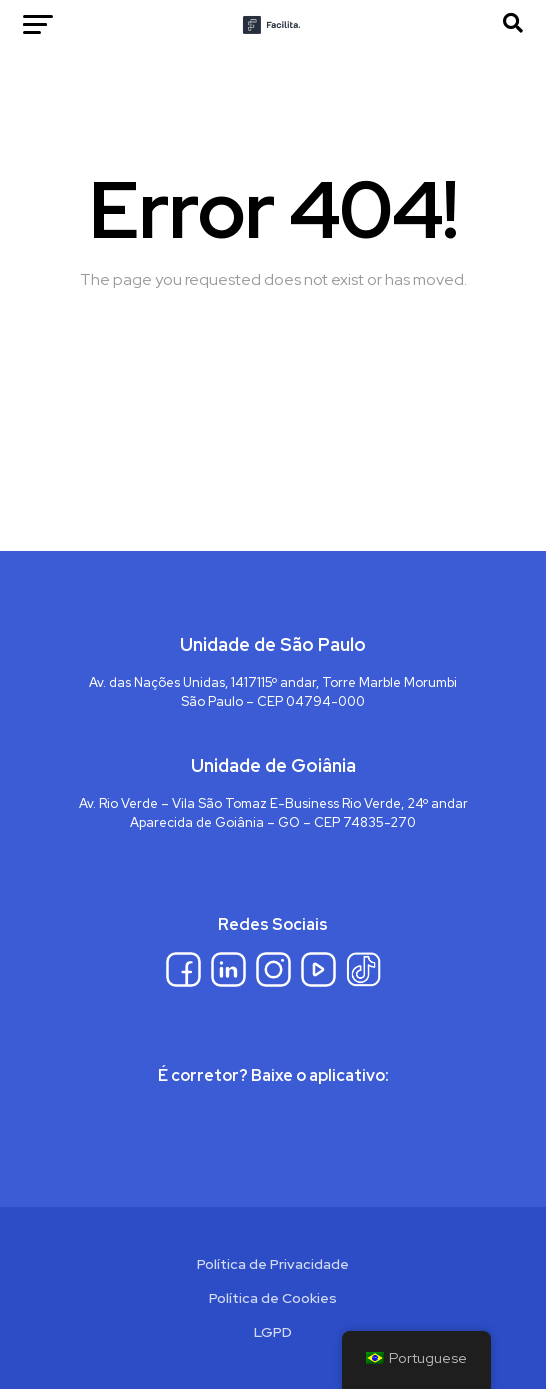 This screenshot has height=1389, width=546. What do you see at coordinates (273, 1332) in the screenshot?
I see `LGPD` at bounding box center [273, 1332].